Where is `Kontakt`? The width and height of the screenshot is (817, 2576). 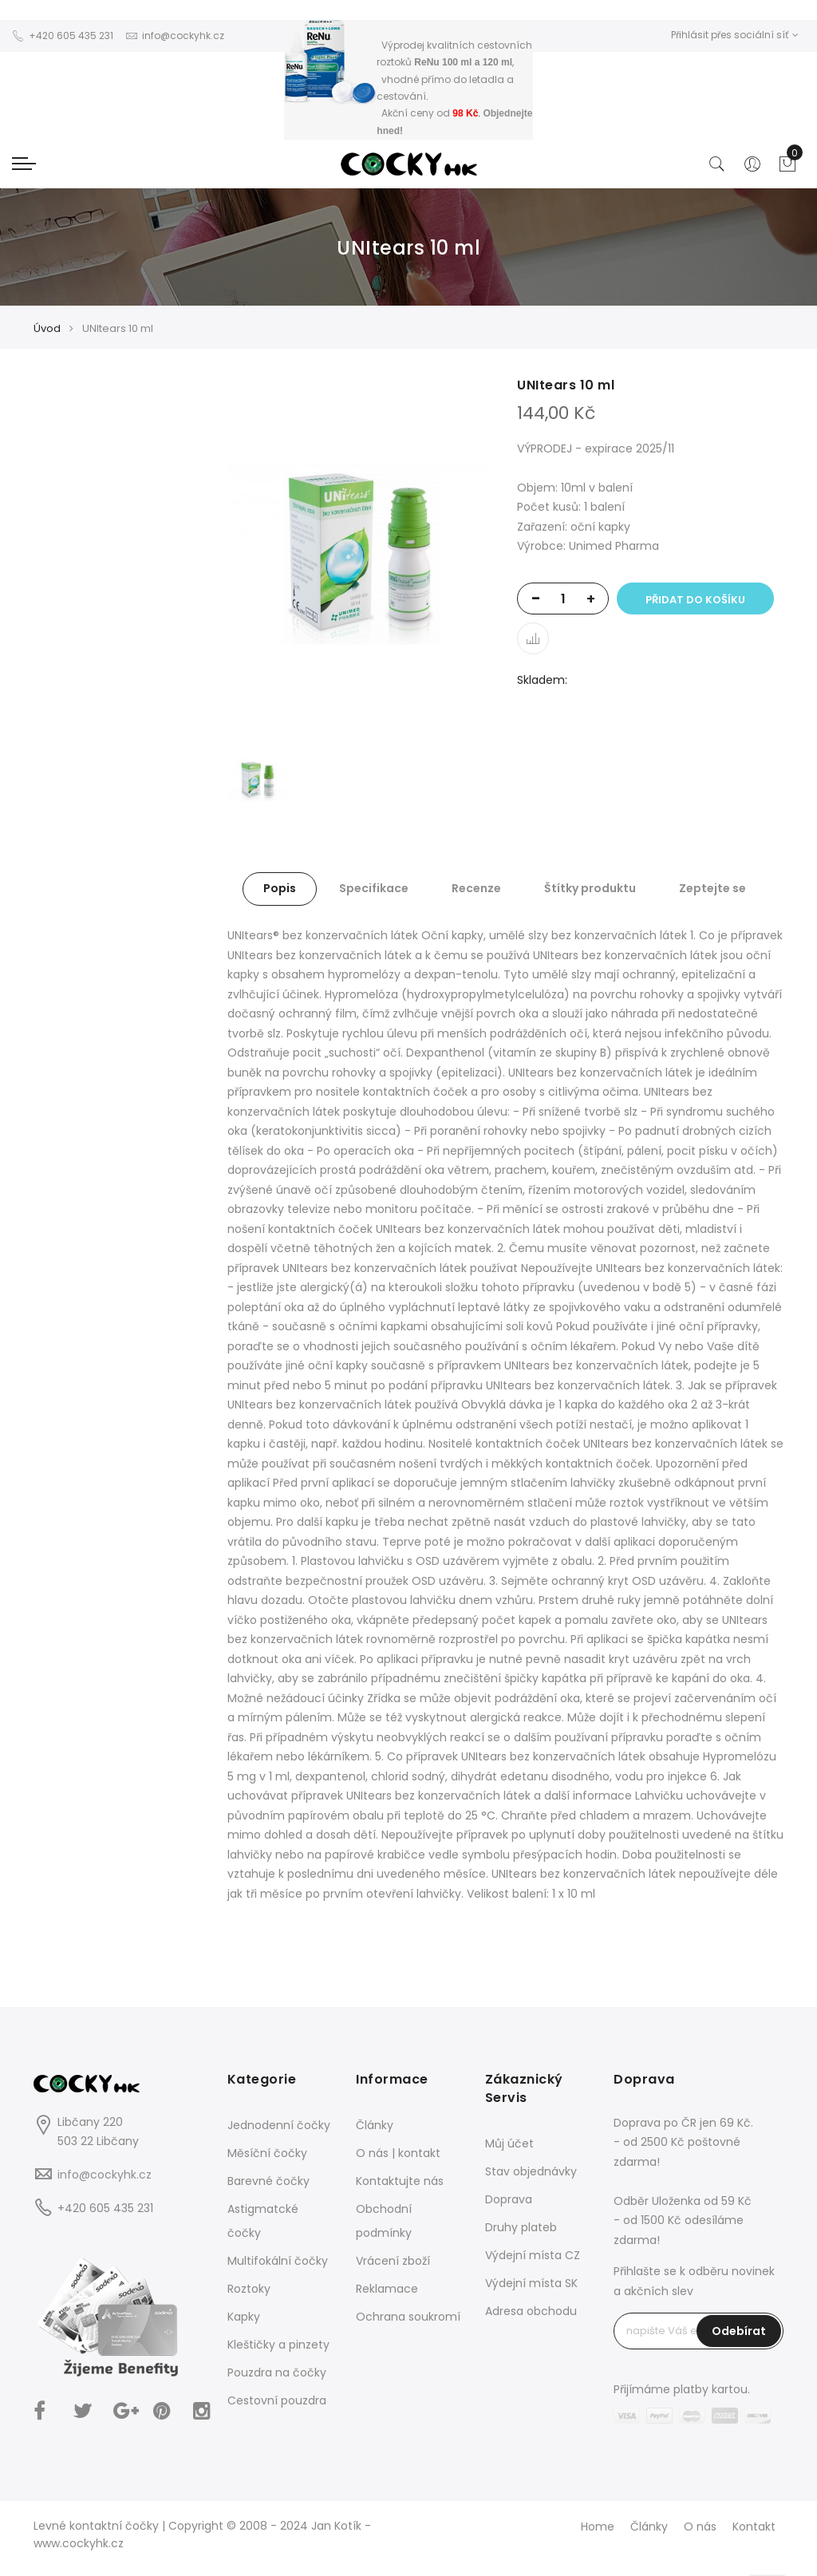 Kontakt is located at coordinates (754, 2527).